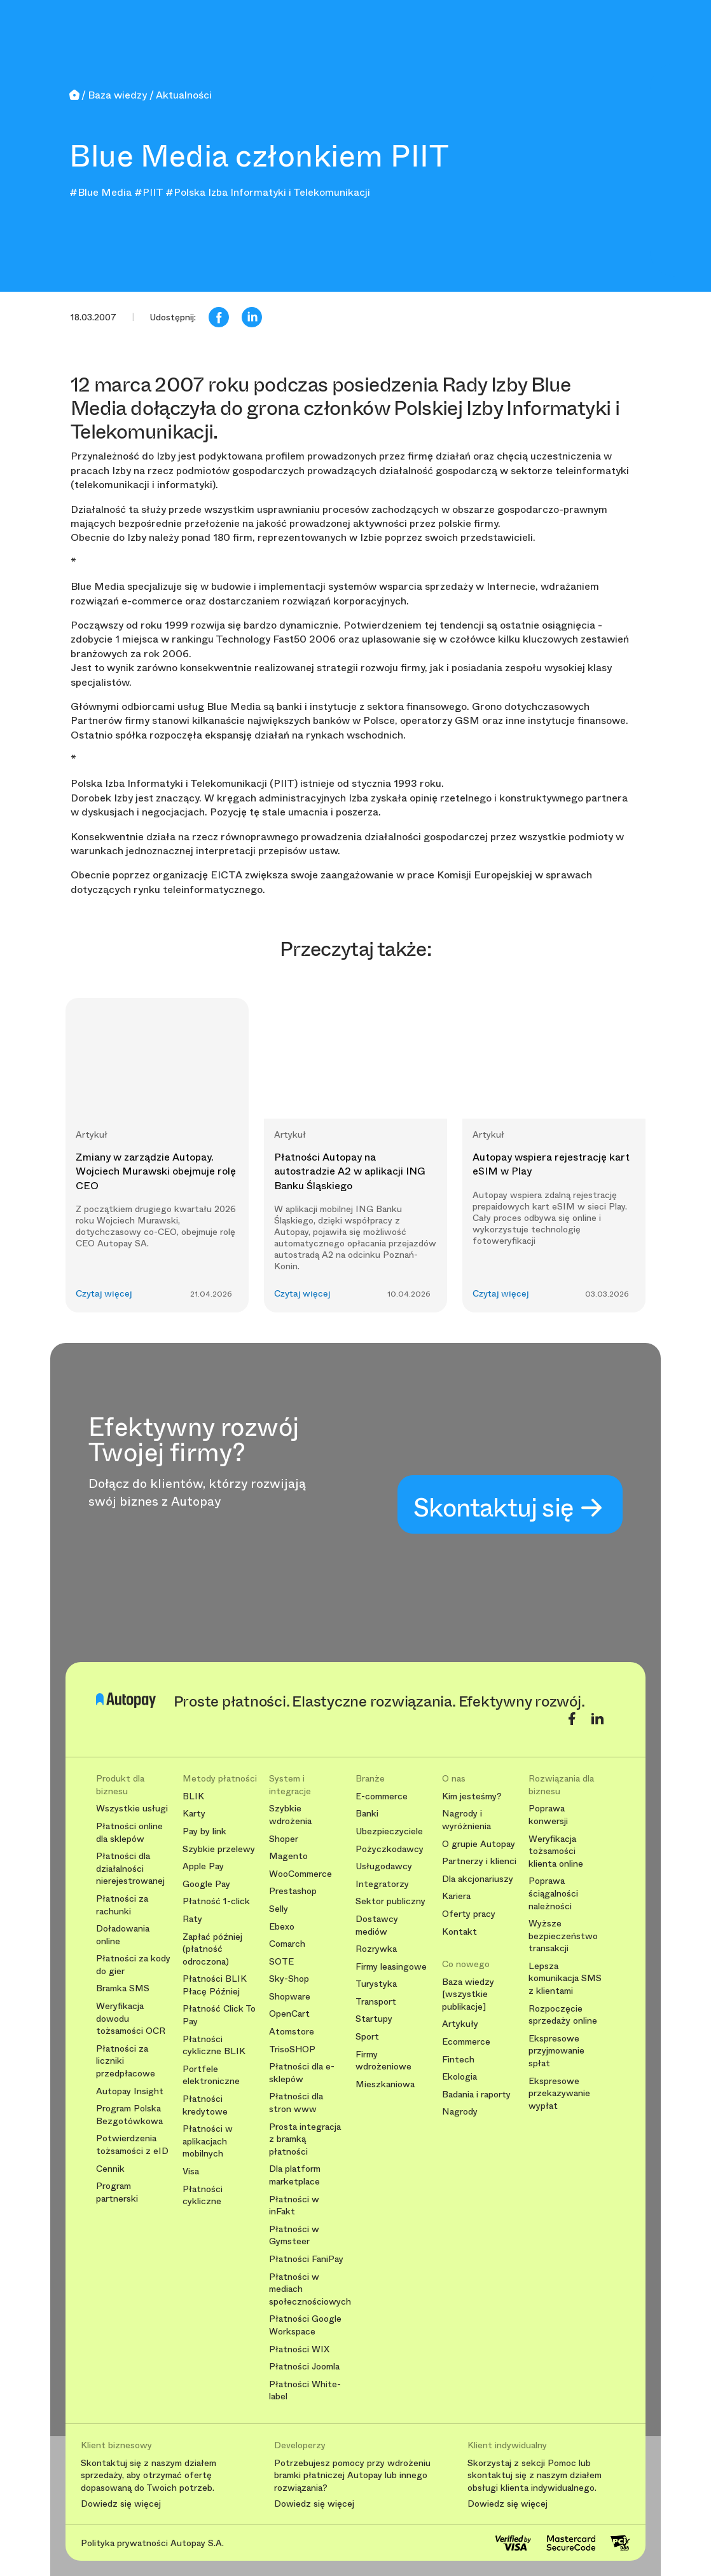 This screenshot has height=2576, width=711. What do you see at coordinates (299, 2349) in the screenshot?
I see `Płatności WIX` at bounding box center [299, 2349].